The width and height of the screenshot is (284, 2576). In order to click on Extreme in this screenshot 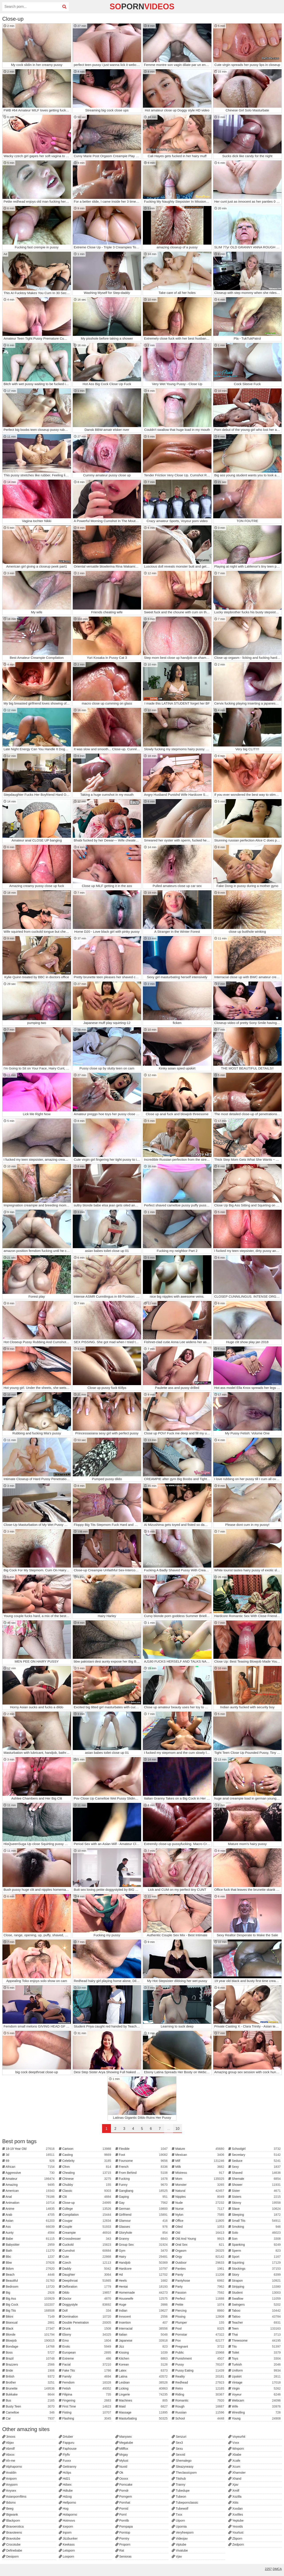, I will do `click(85, 2358)`.